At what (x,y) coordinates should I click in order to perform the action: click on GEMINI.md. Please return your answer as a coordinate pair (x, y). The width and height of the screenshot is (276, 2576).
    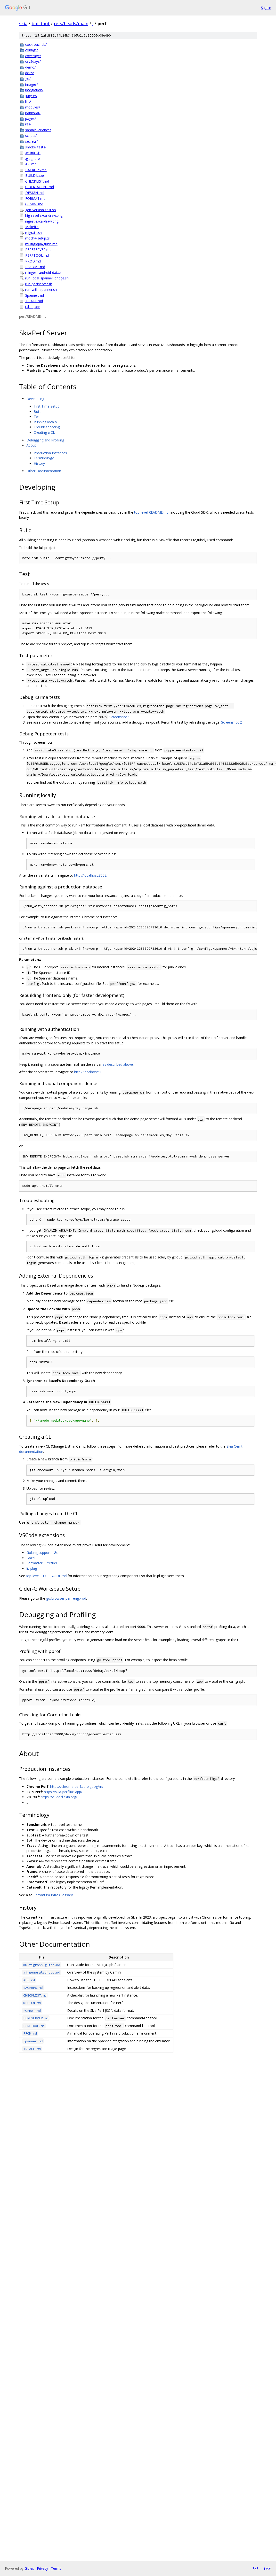
    Looking at the image, I should click on (34, 204).